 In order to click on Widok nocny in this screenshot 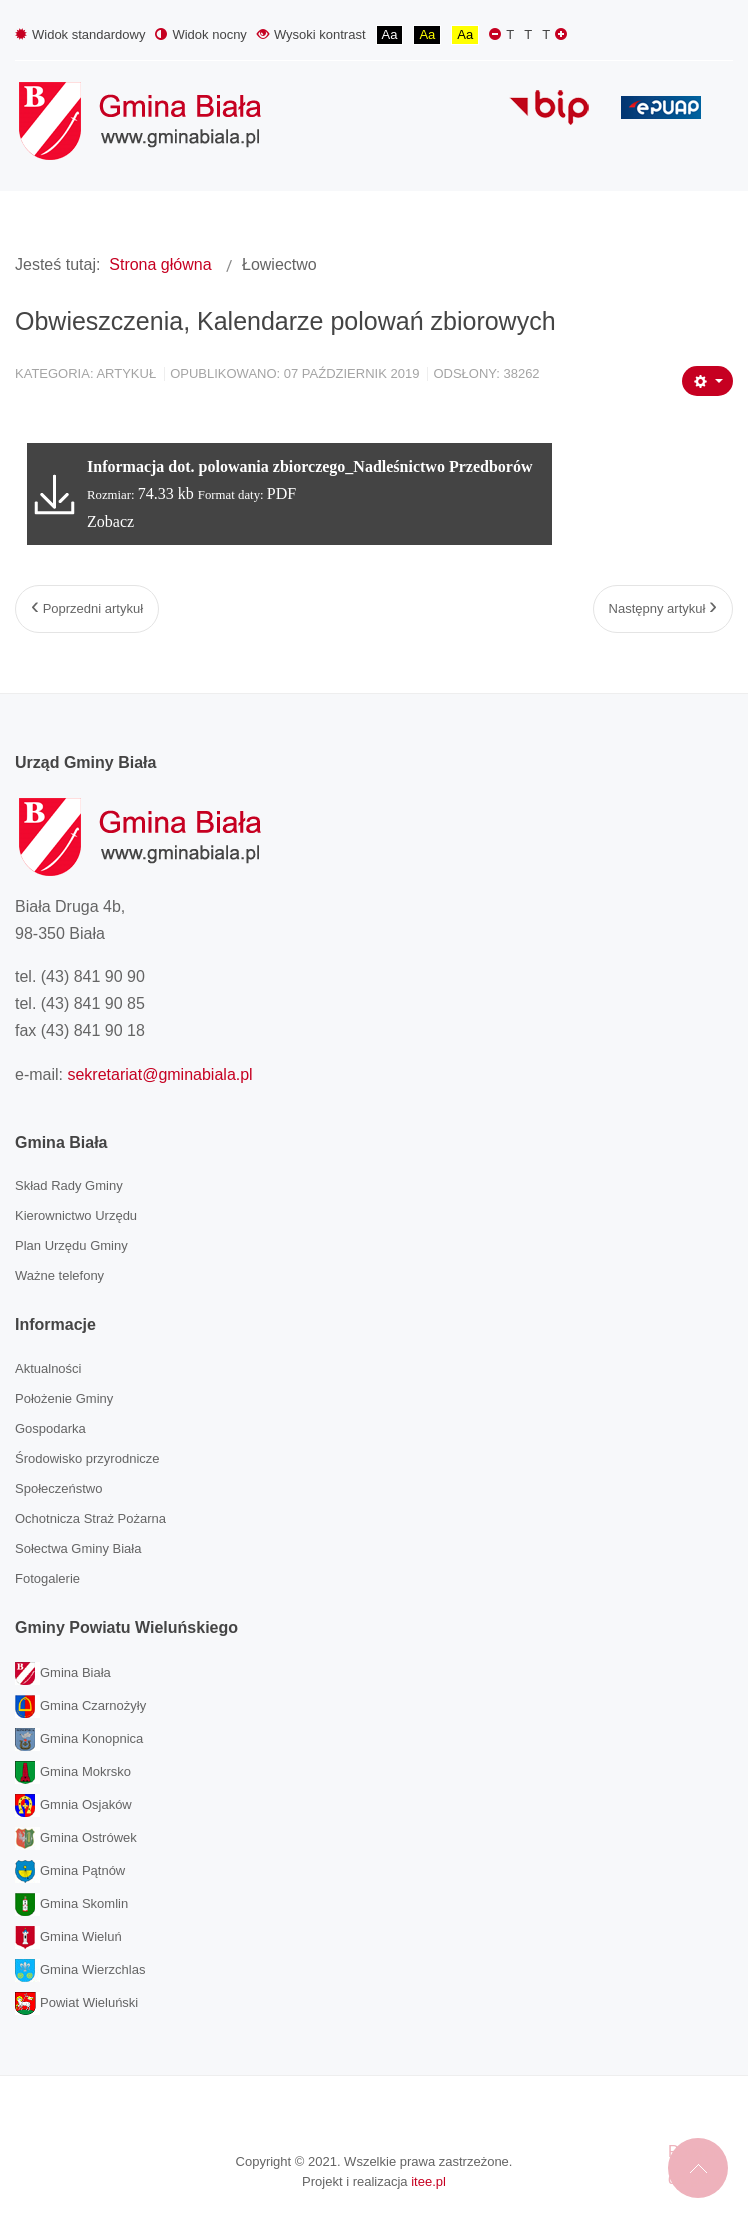, I will do `click(200, 34)`.